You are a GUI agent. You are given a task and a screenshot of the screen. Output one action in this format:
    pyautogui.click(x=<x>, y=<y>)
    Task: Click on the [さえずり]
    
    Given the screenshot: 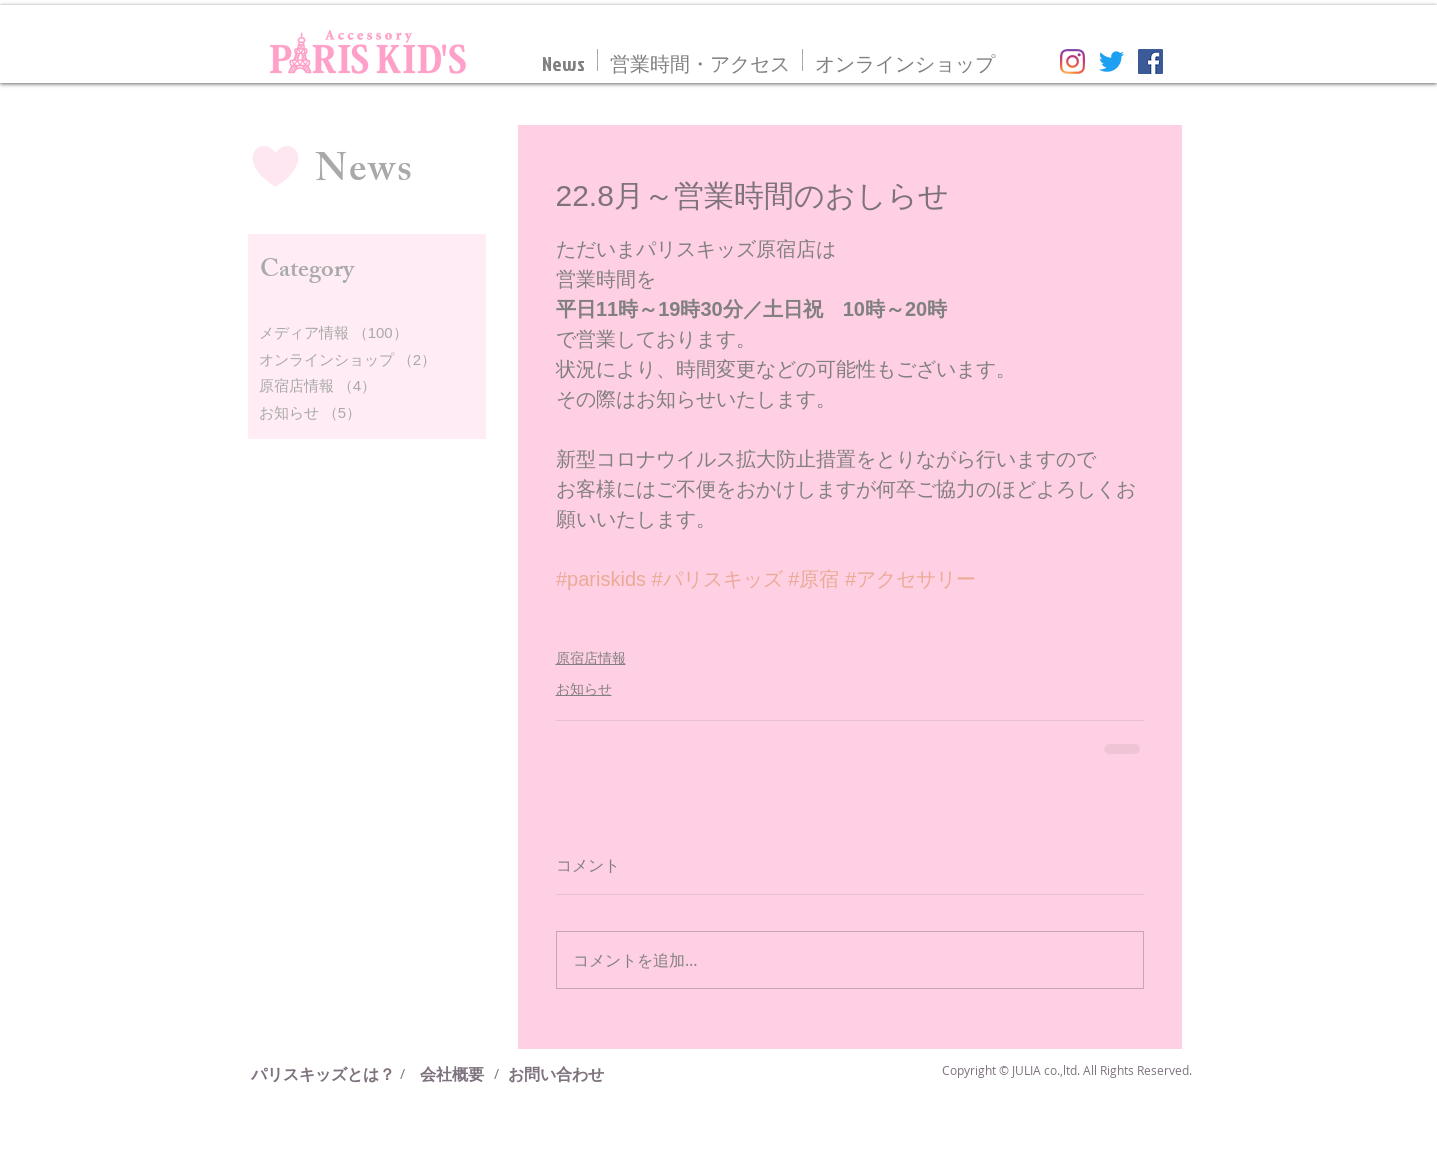 What is the action you would take?
    pyautogui.click(x=1111, y=61)
    